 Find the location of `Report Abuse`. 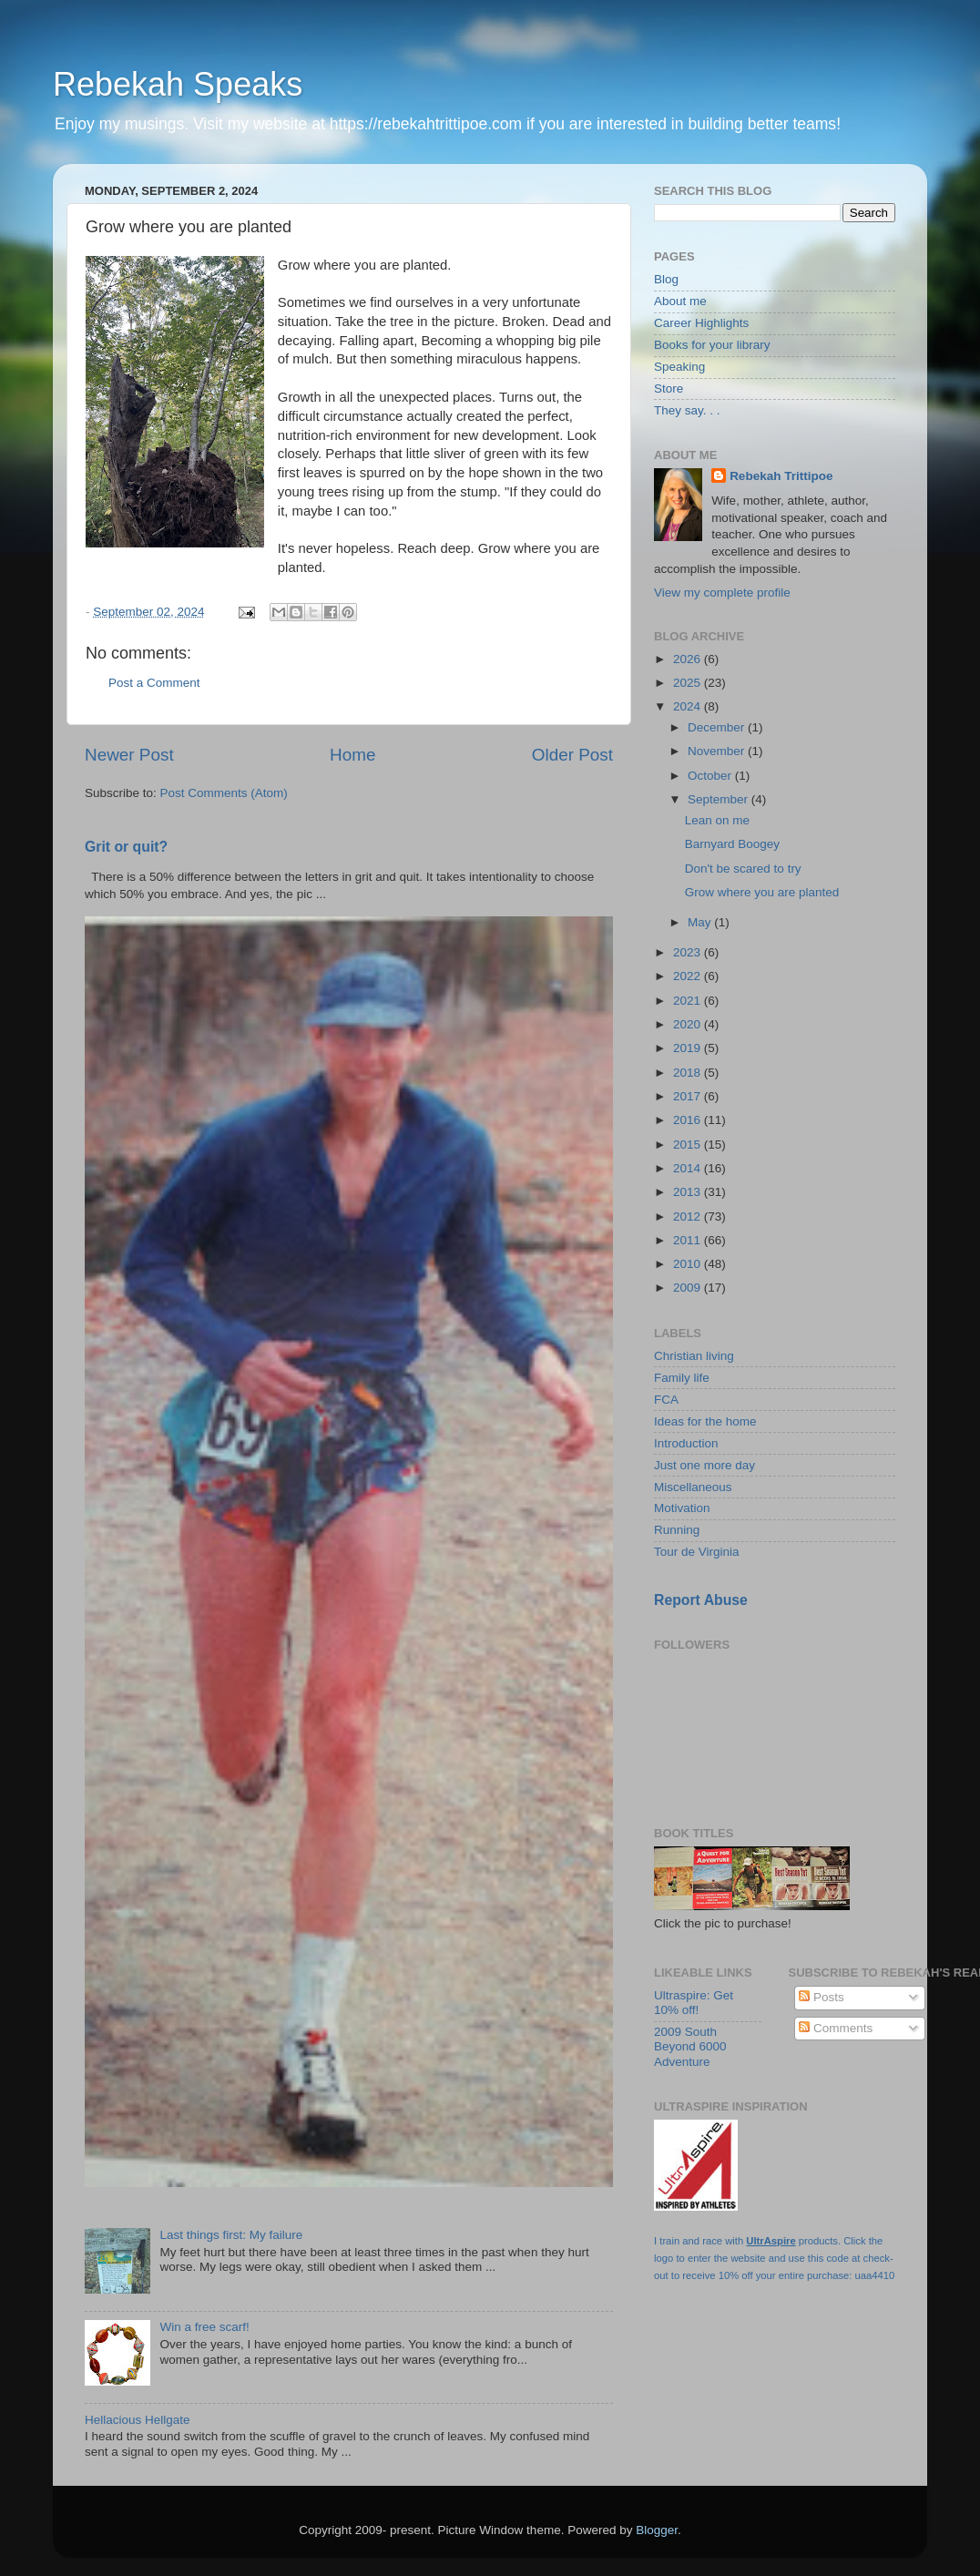

Report Abuse is located at coordinates (701, 1600).